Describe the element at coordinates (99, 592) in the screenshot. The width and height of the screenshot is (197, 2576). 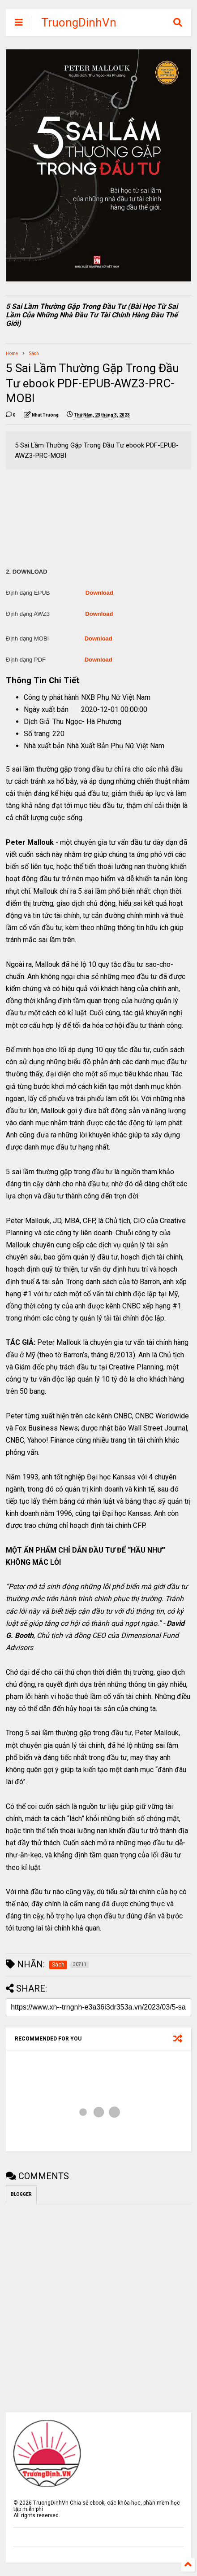
I see `Download` at that location.